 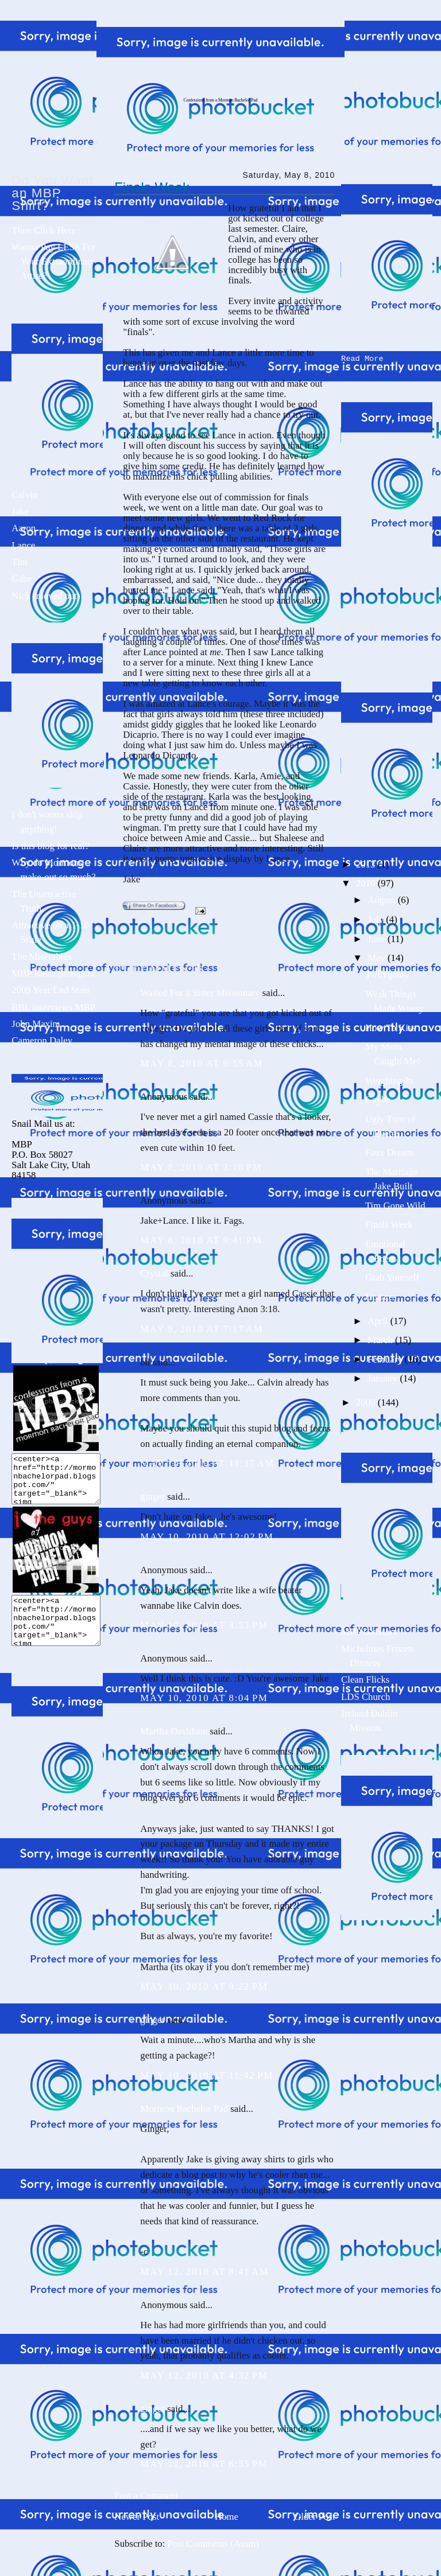 I want to click on May 10, 2010 at 11:37 AM, so click(x=207, y=1463).